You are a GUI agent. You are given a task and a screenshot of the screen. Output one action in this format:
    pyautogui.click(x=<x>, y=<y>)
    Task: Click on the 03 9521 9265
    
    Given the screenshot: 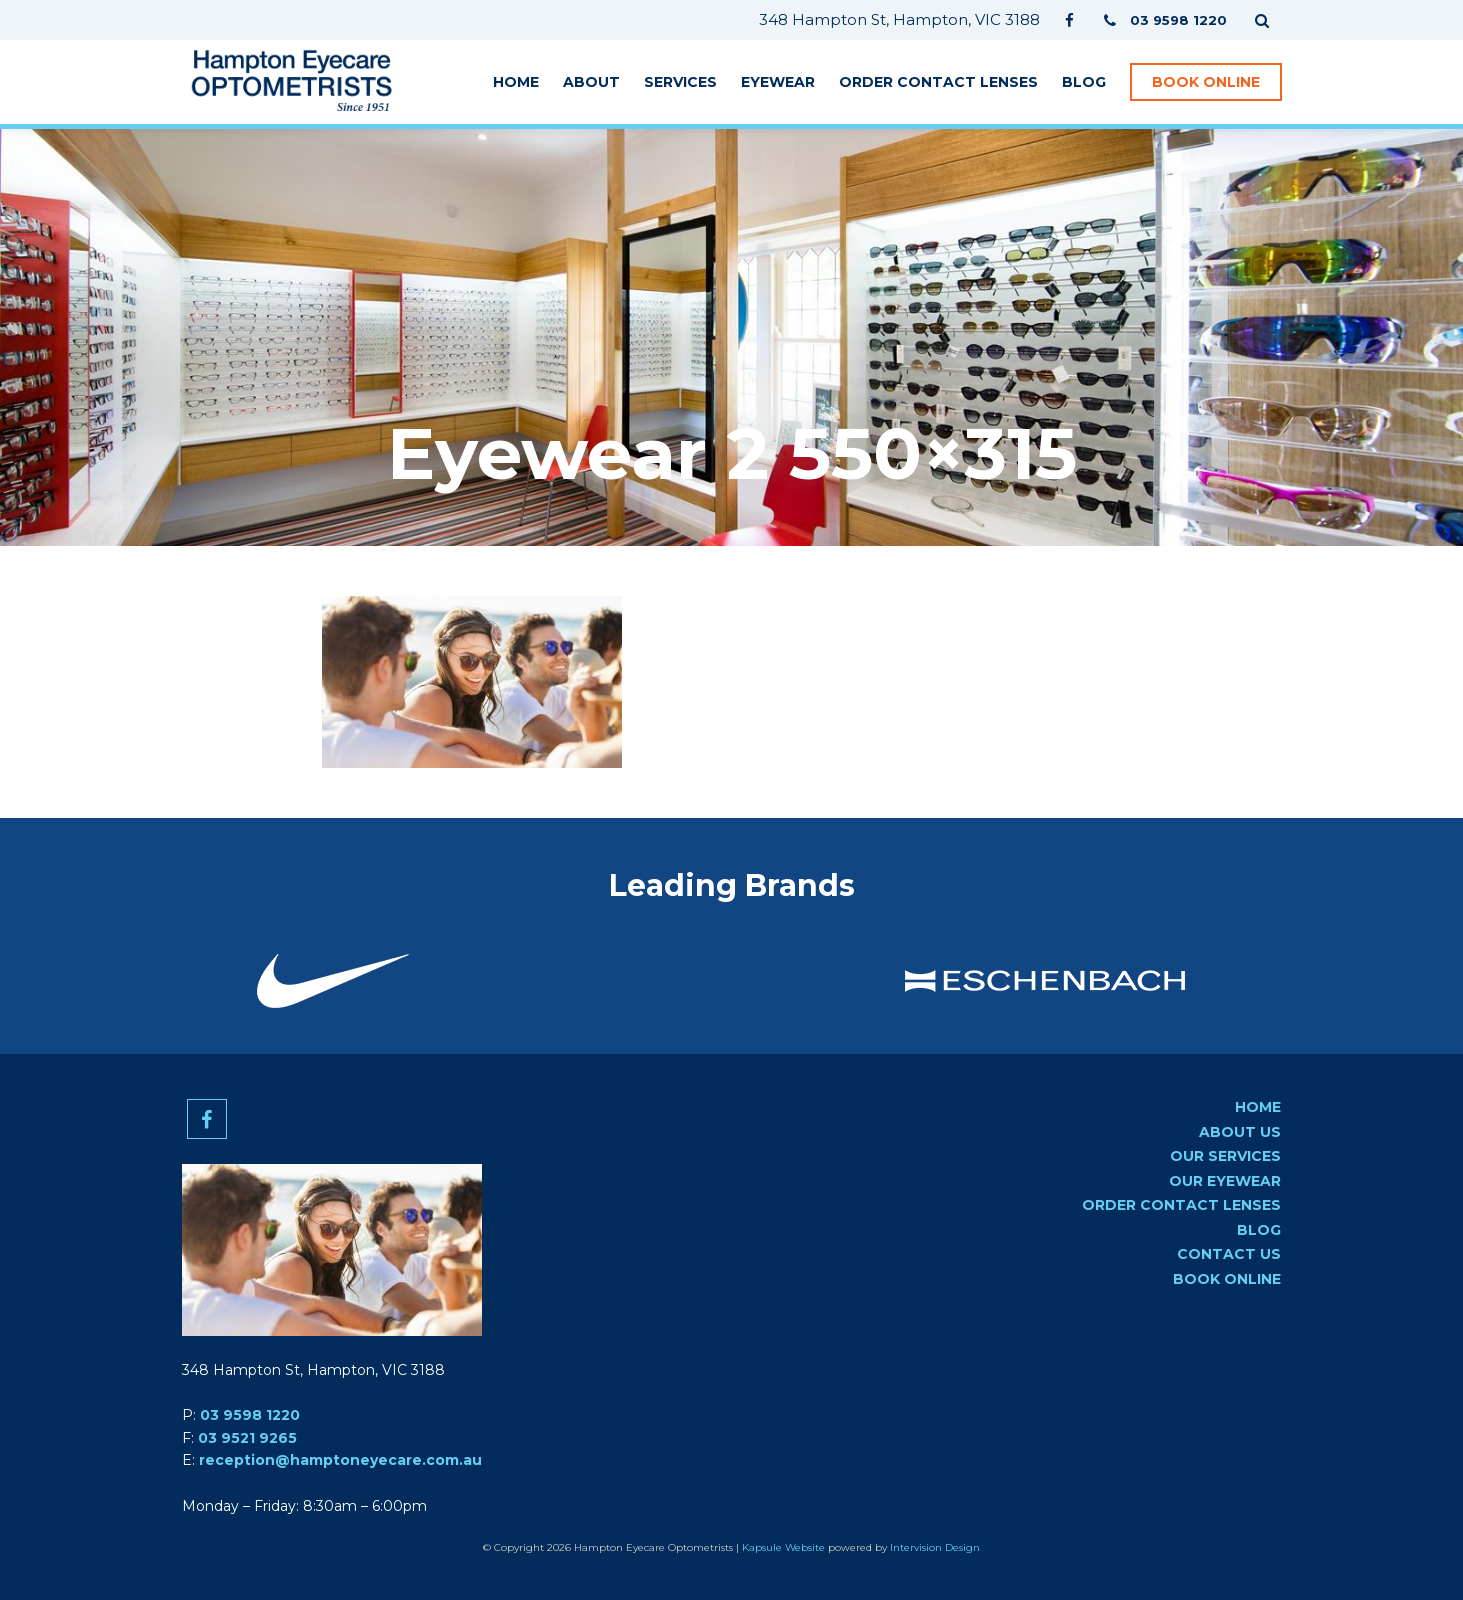 What is the action you would take?
    pyautogui.click(x=247, y=1438)
    